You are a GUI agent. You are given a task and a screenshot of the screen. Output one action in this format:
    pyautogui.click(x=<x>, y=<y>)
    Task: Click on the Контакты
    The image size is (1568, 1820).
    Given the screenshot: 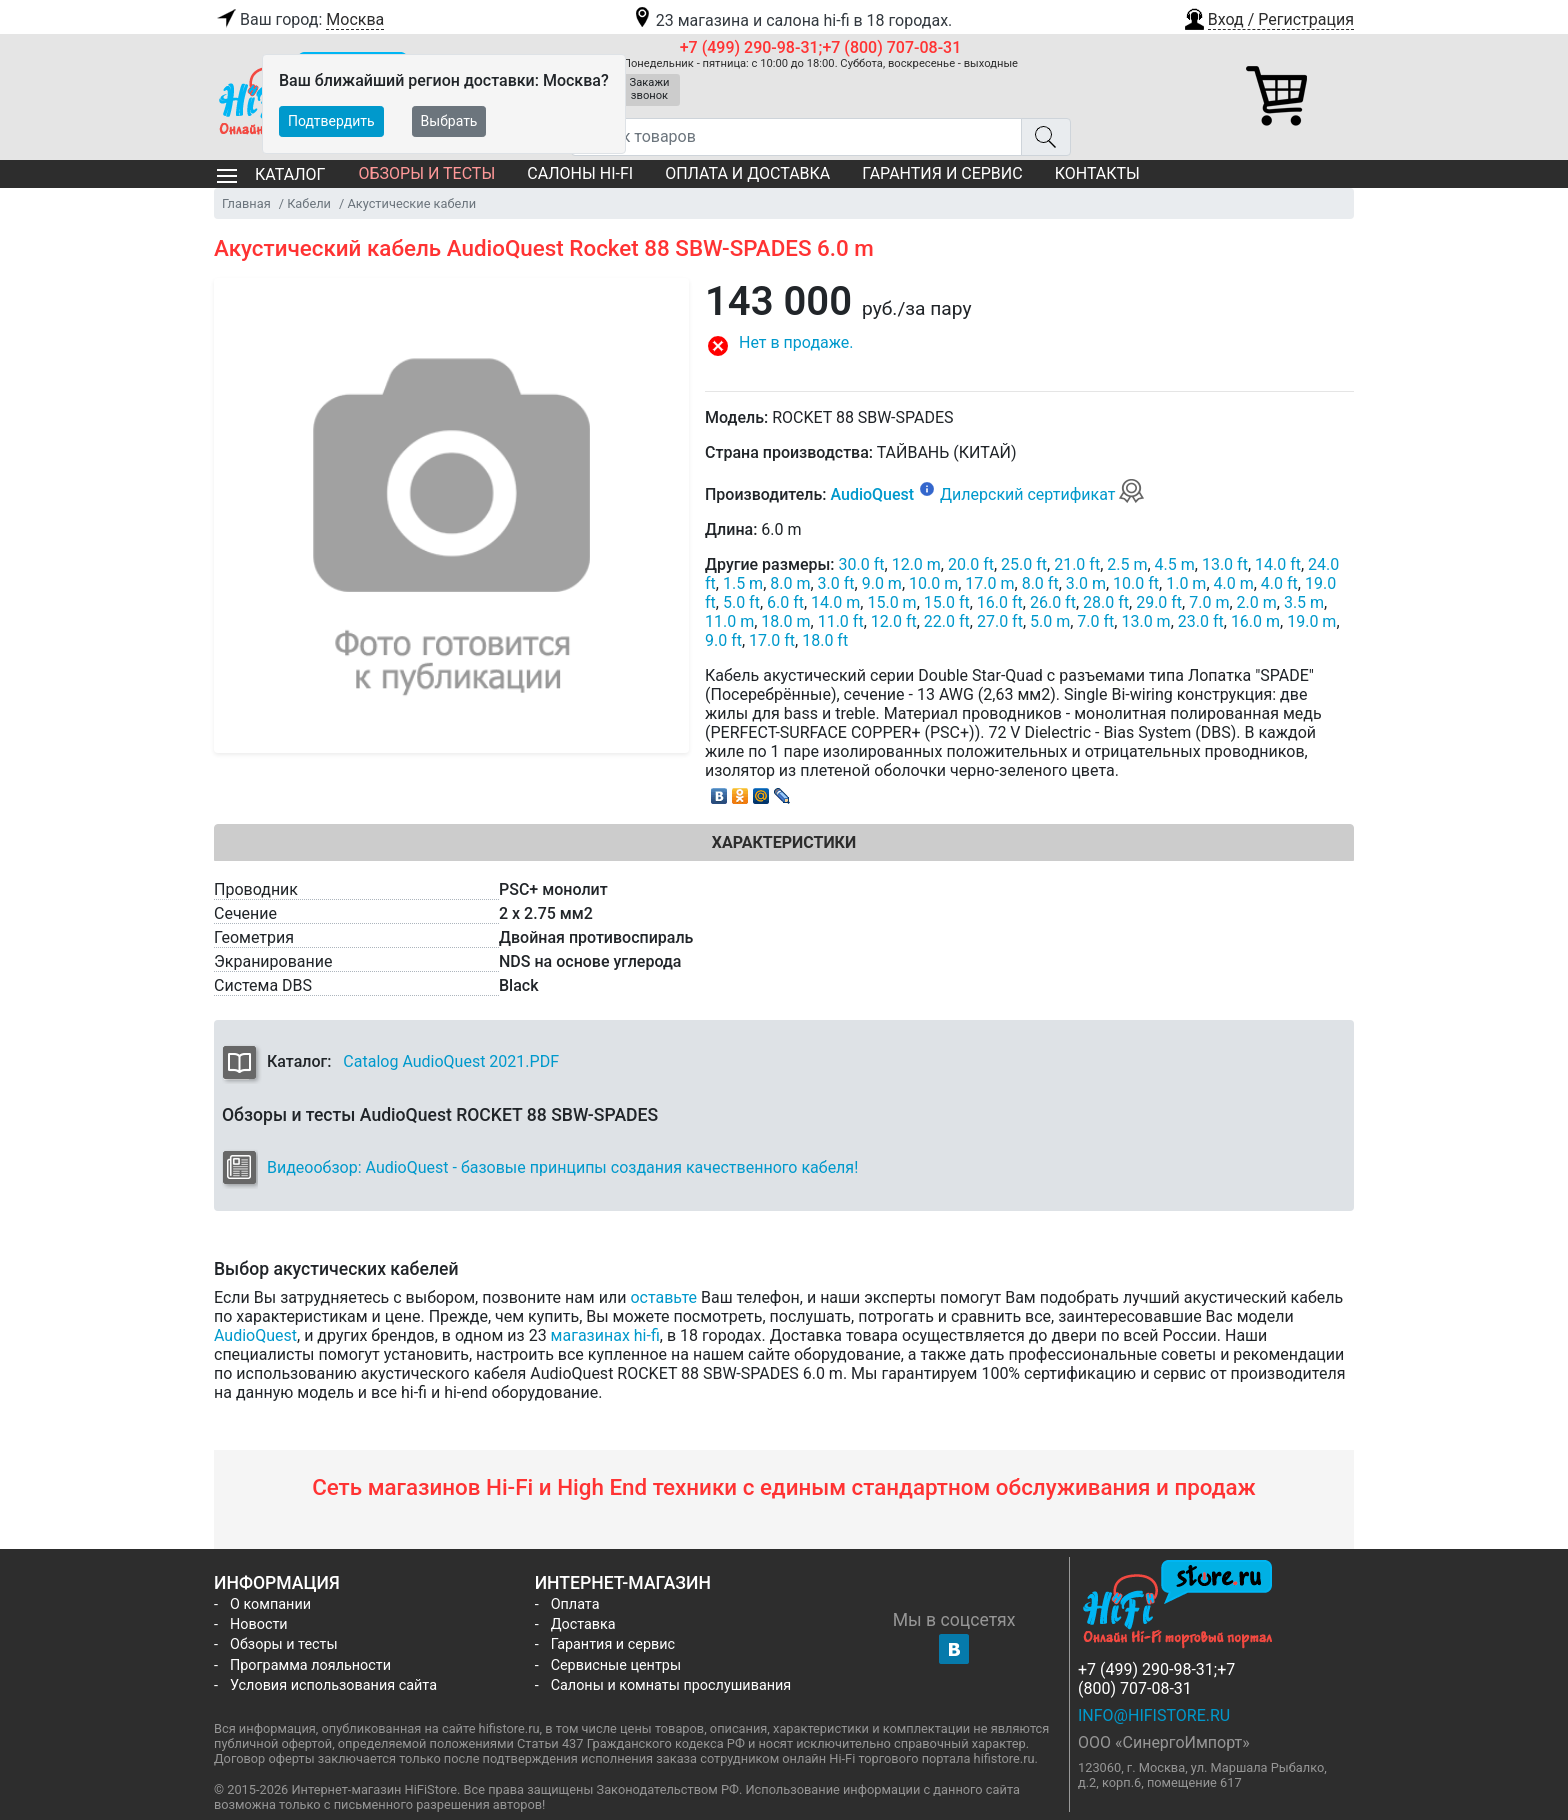 What is the action you would take?
    pyautogui.click(x=1097, y=173)
    